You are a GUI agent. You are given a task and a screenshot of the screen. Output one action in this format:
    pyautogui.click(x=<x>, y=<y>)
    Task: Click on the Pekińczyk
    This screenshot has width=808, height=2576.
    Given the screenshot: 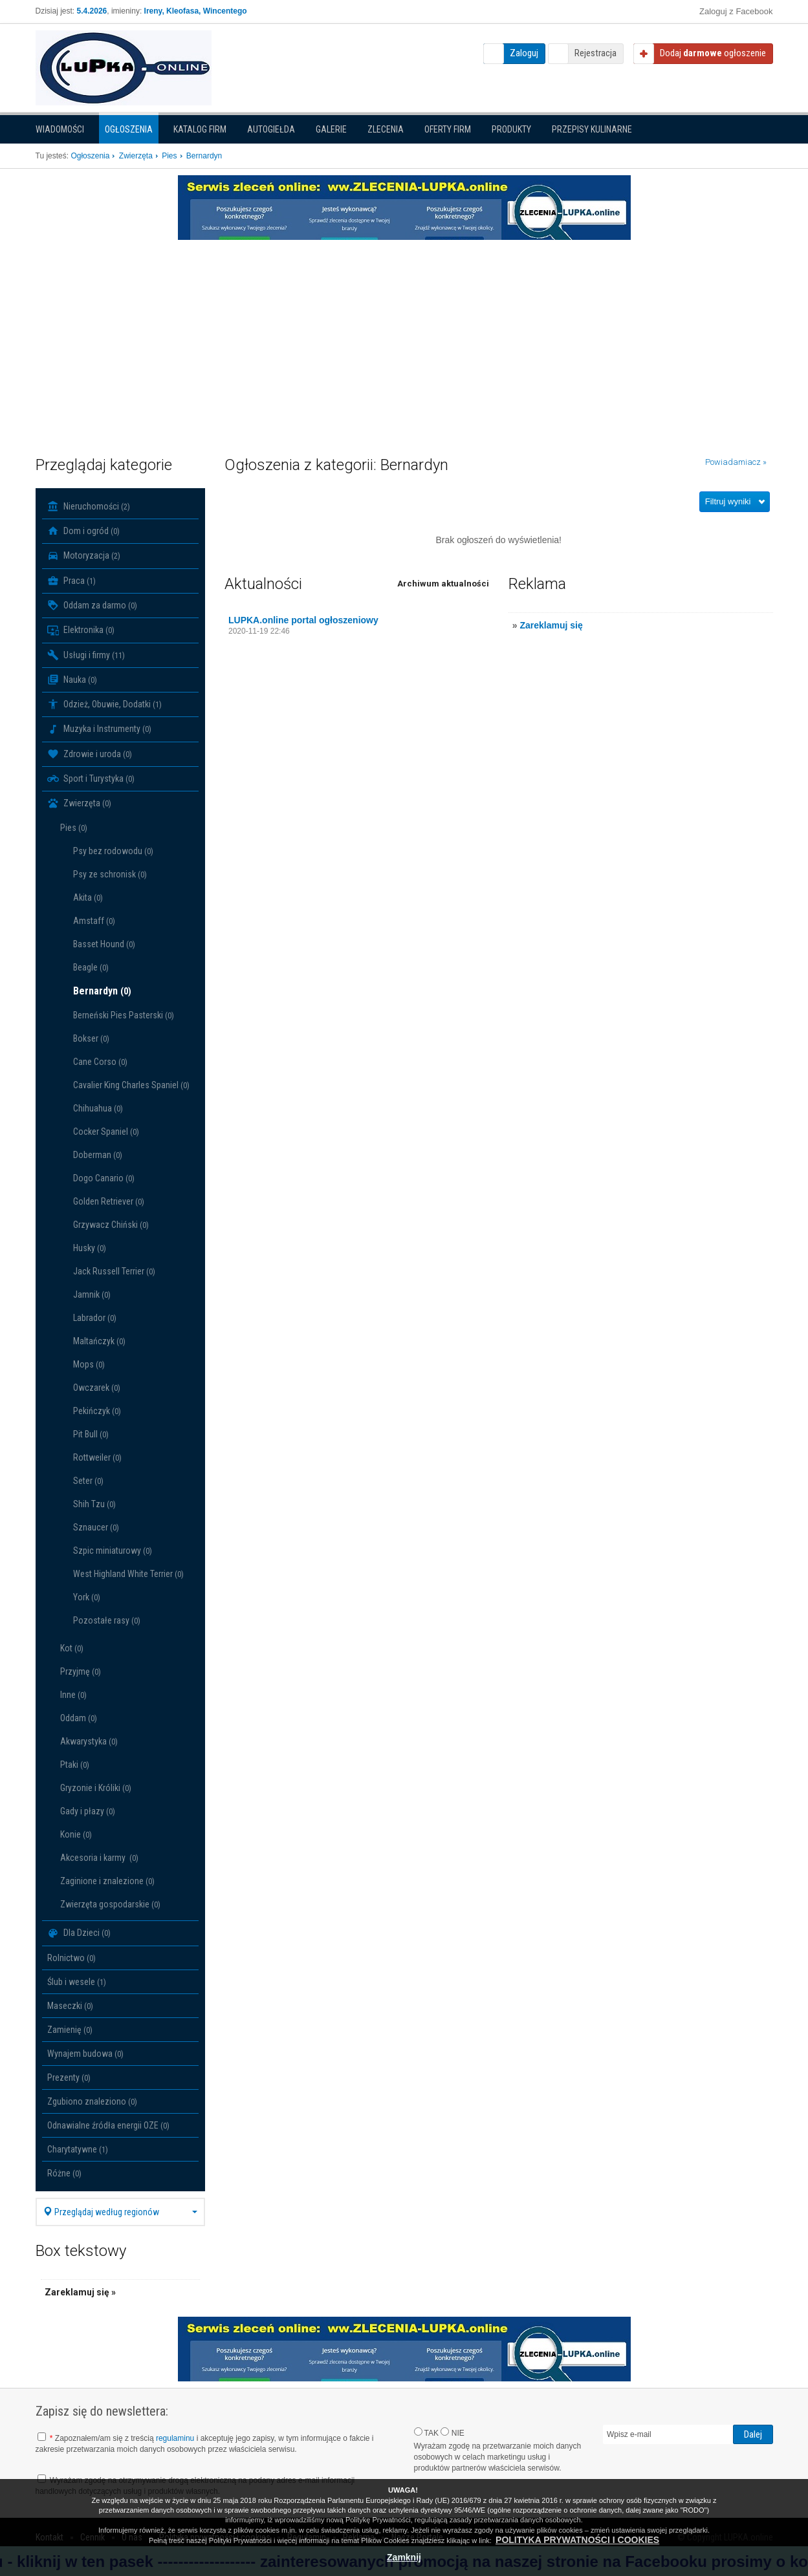 What is the action you would take?
    pyautogui.click(x=97, y=1411)
    